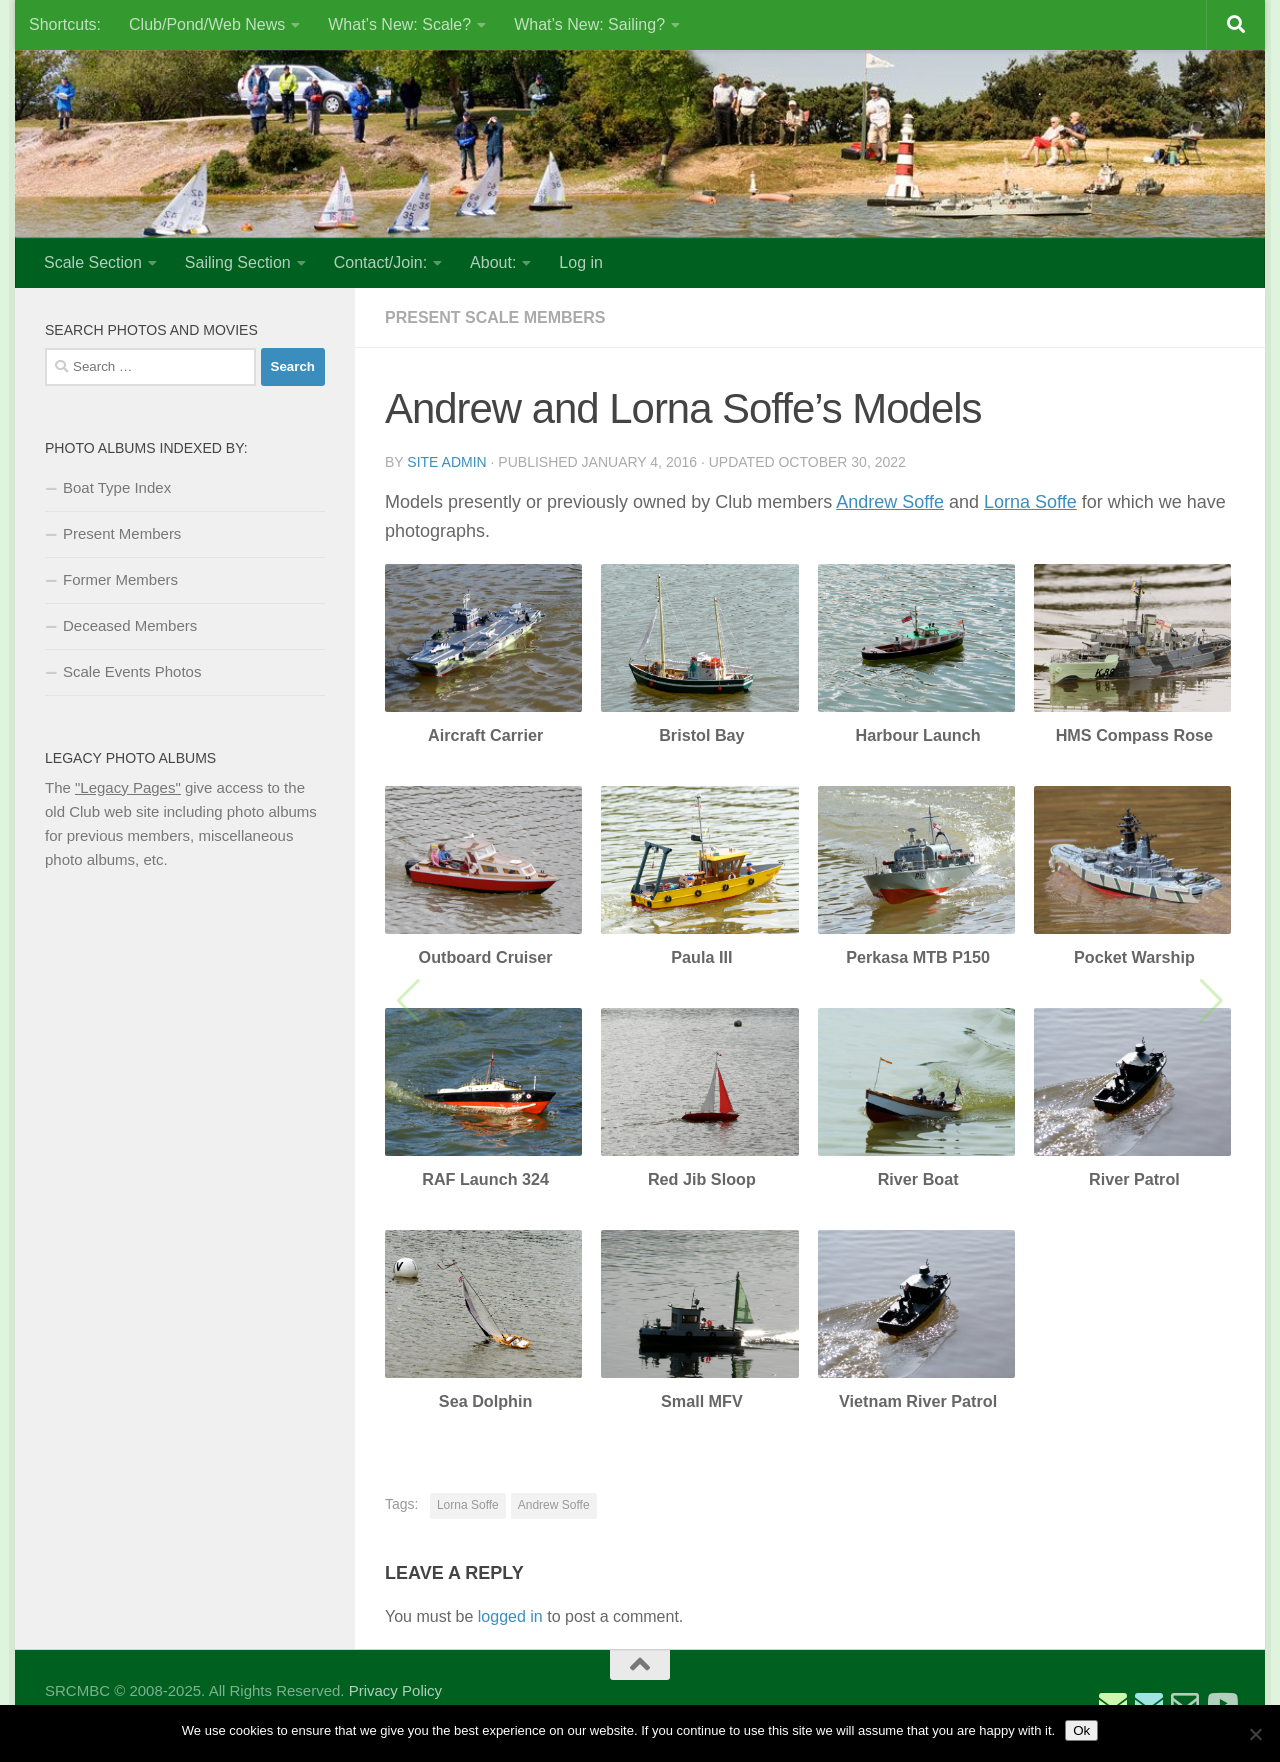 This screenshot has height=1762, width=1280. What do you see at coordinates (399, 24) in the screenshot?
I see `What’s New: Scale?` at bounding box center [399, 24].